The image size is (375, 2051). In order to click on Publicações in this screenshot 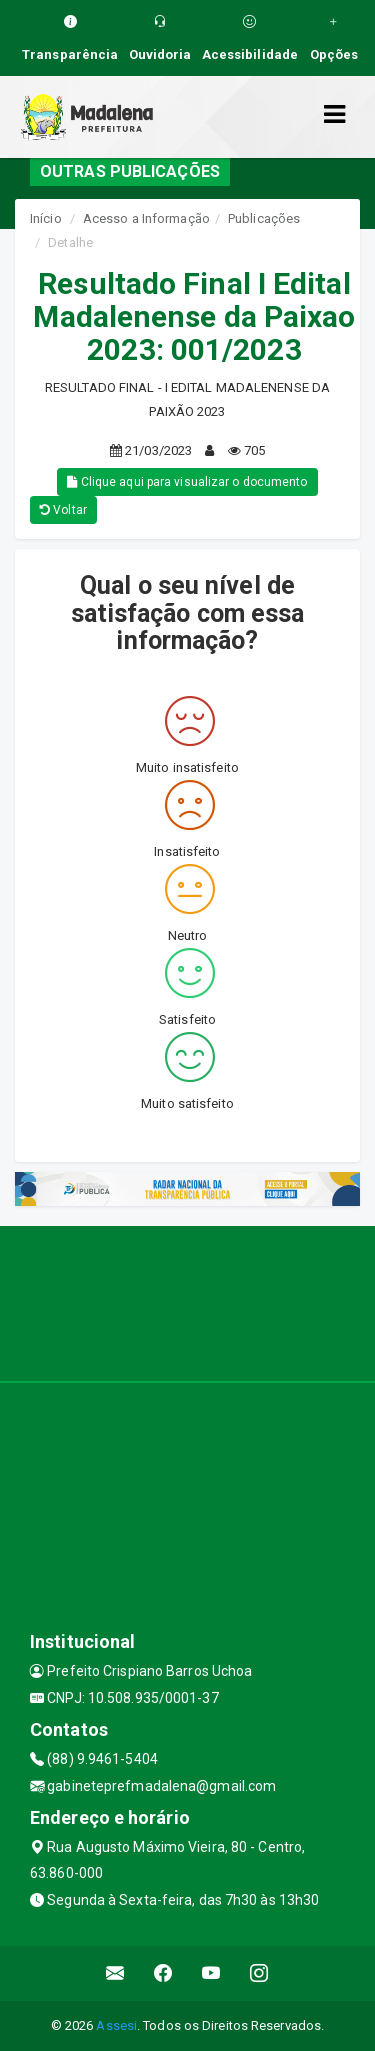, I will do `click(264, 218)`.